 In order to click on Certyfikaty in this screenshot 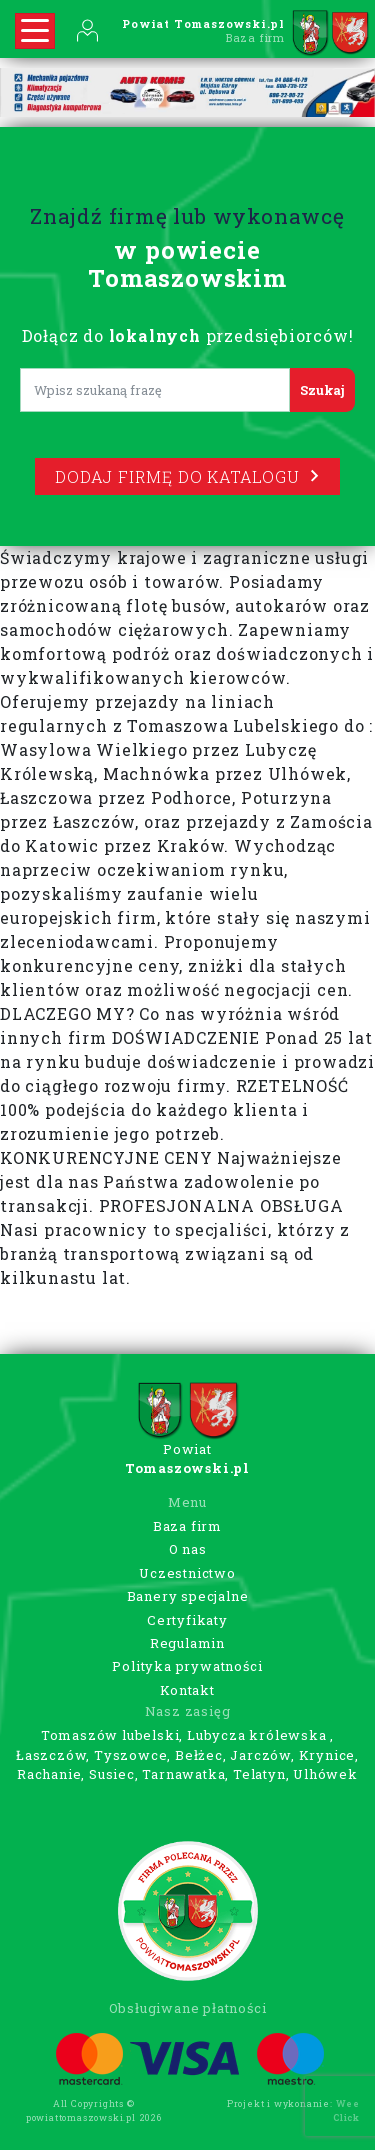, I will do `click(187, 1620)`.